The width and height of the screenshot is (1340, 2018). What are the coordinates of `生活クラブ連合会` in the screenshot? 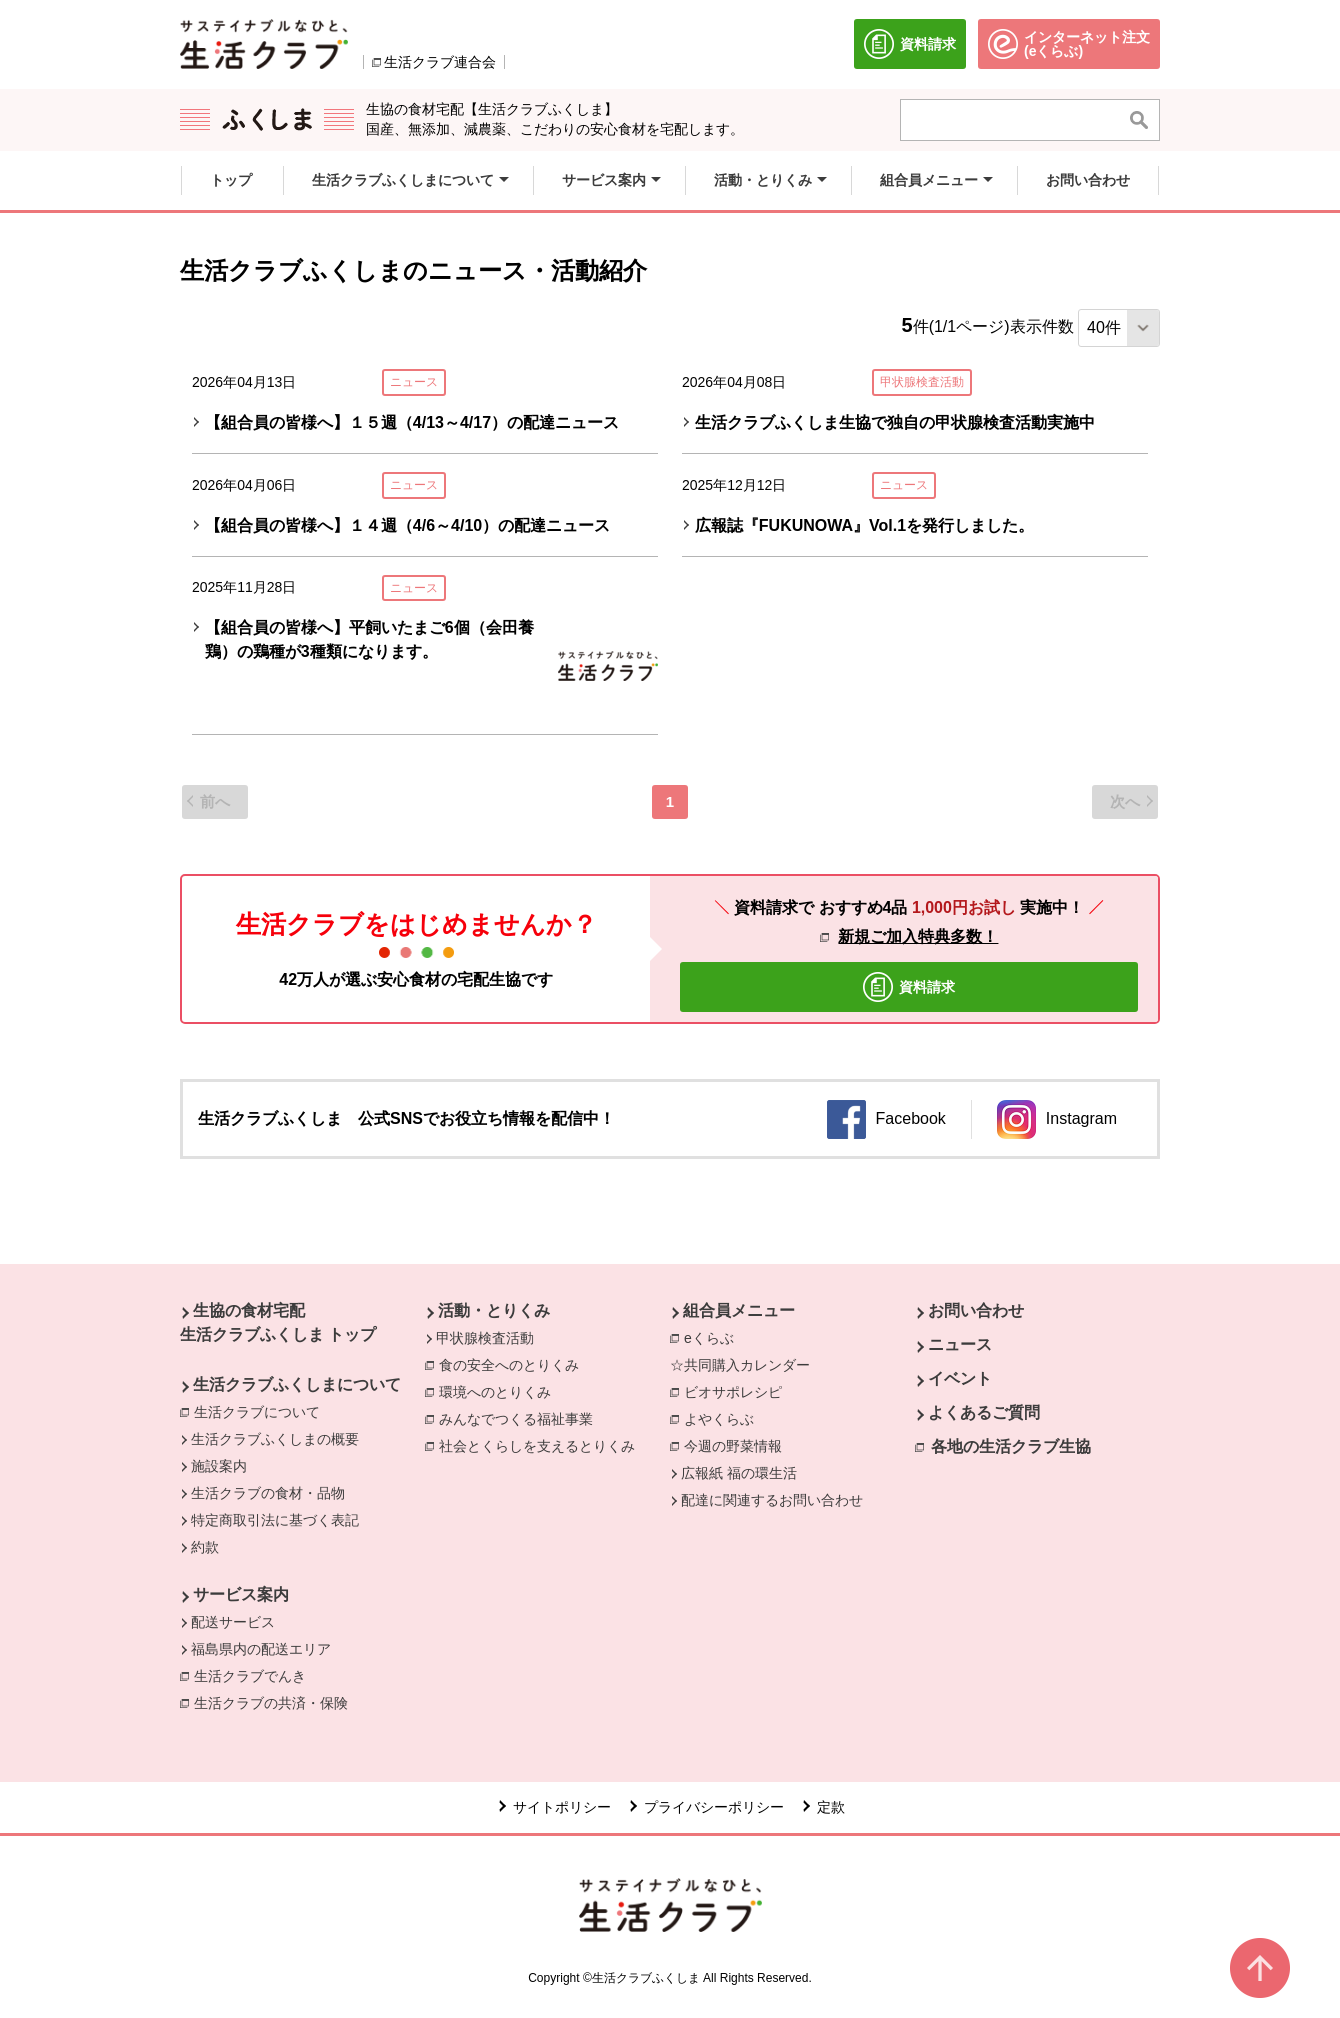 It's located at (440, 62).